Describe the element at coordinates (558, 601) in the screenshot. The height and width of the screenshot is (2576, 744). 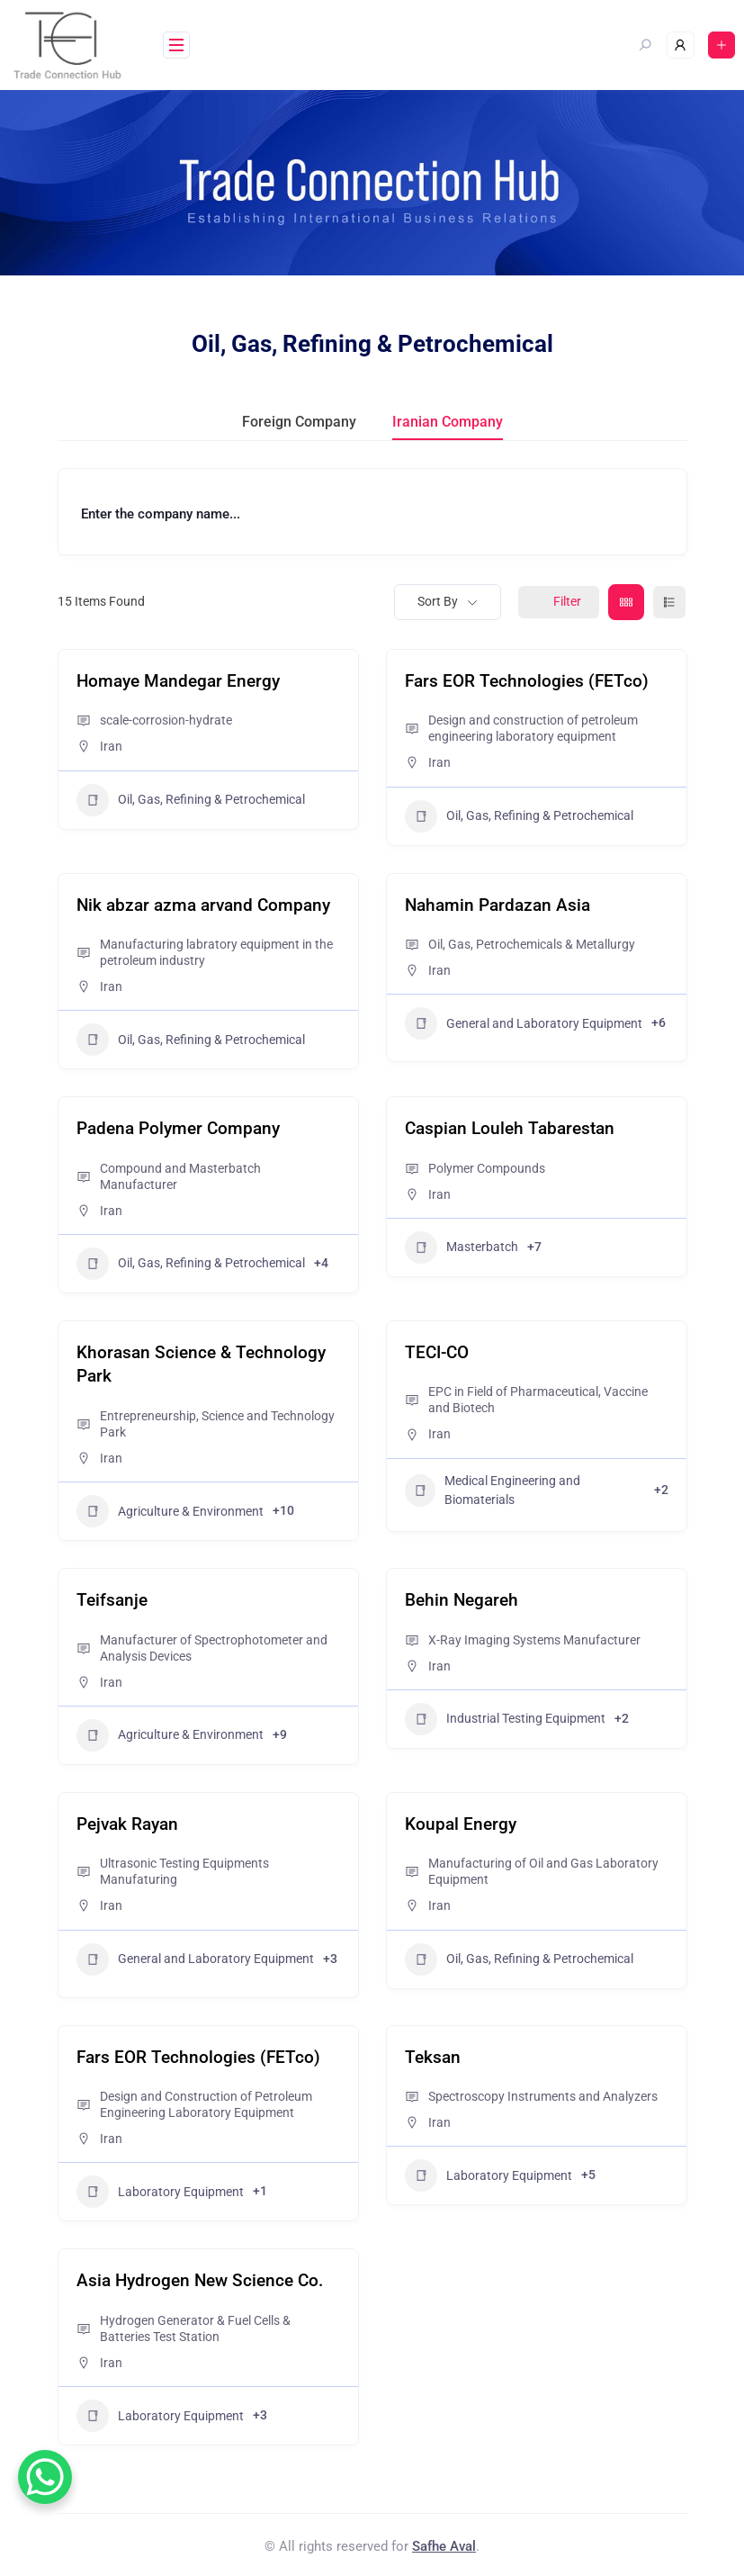
I see `Filter [Sidebar Filter Toggle Button]` at that location.